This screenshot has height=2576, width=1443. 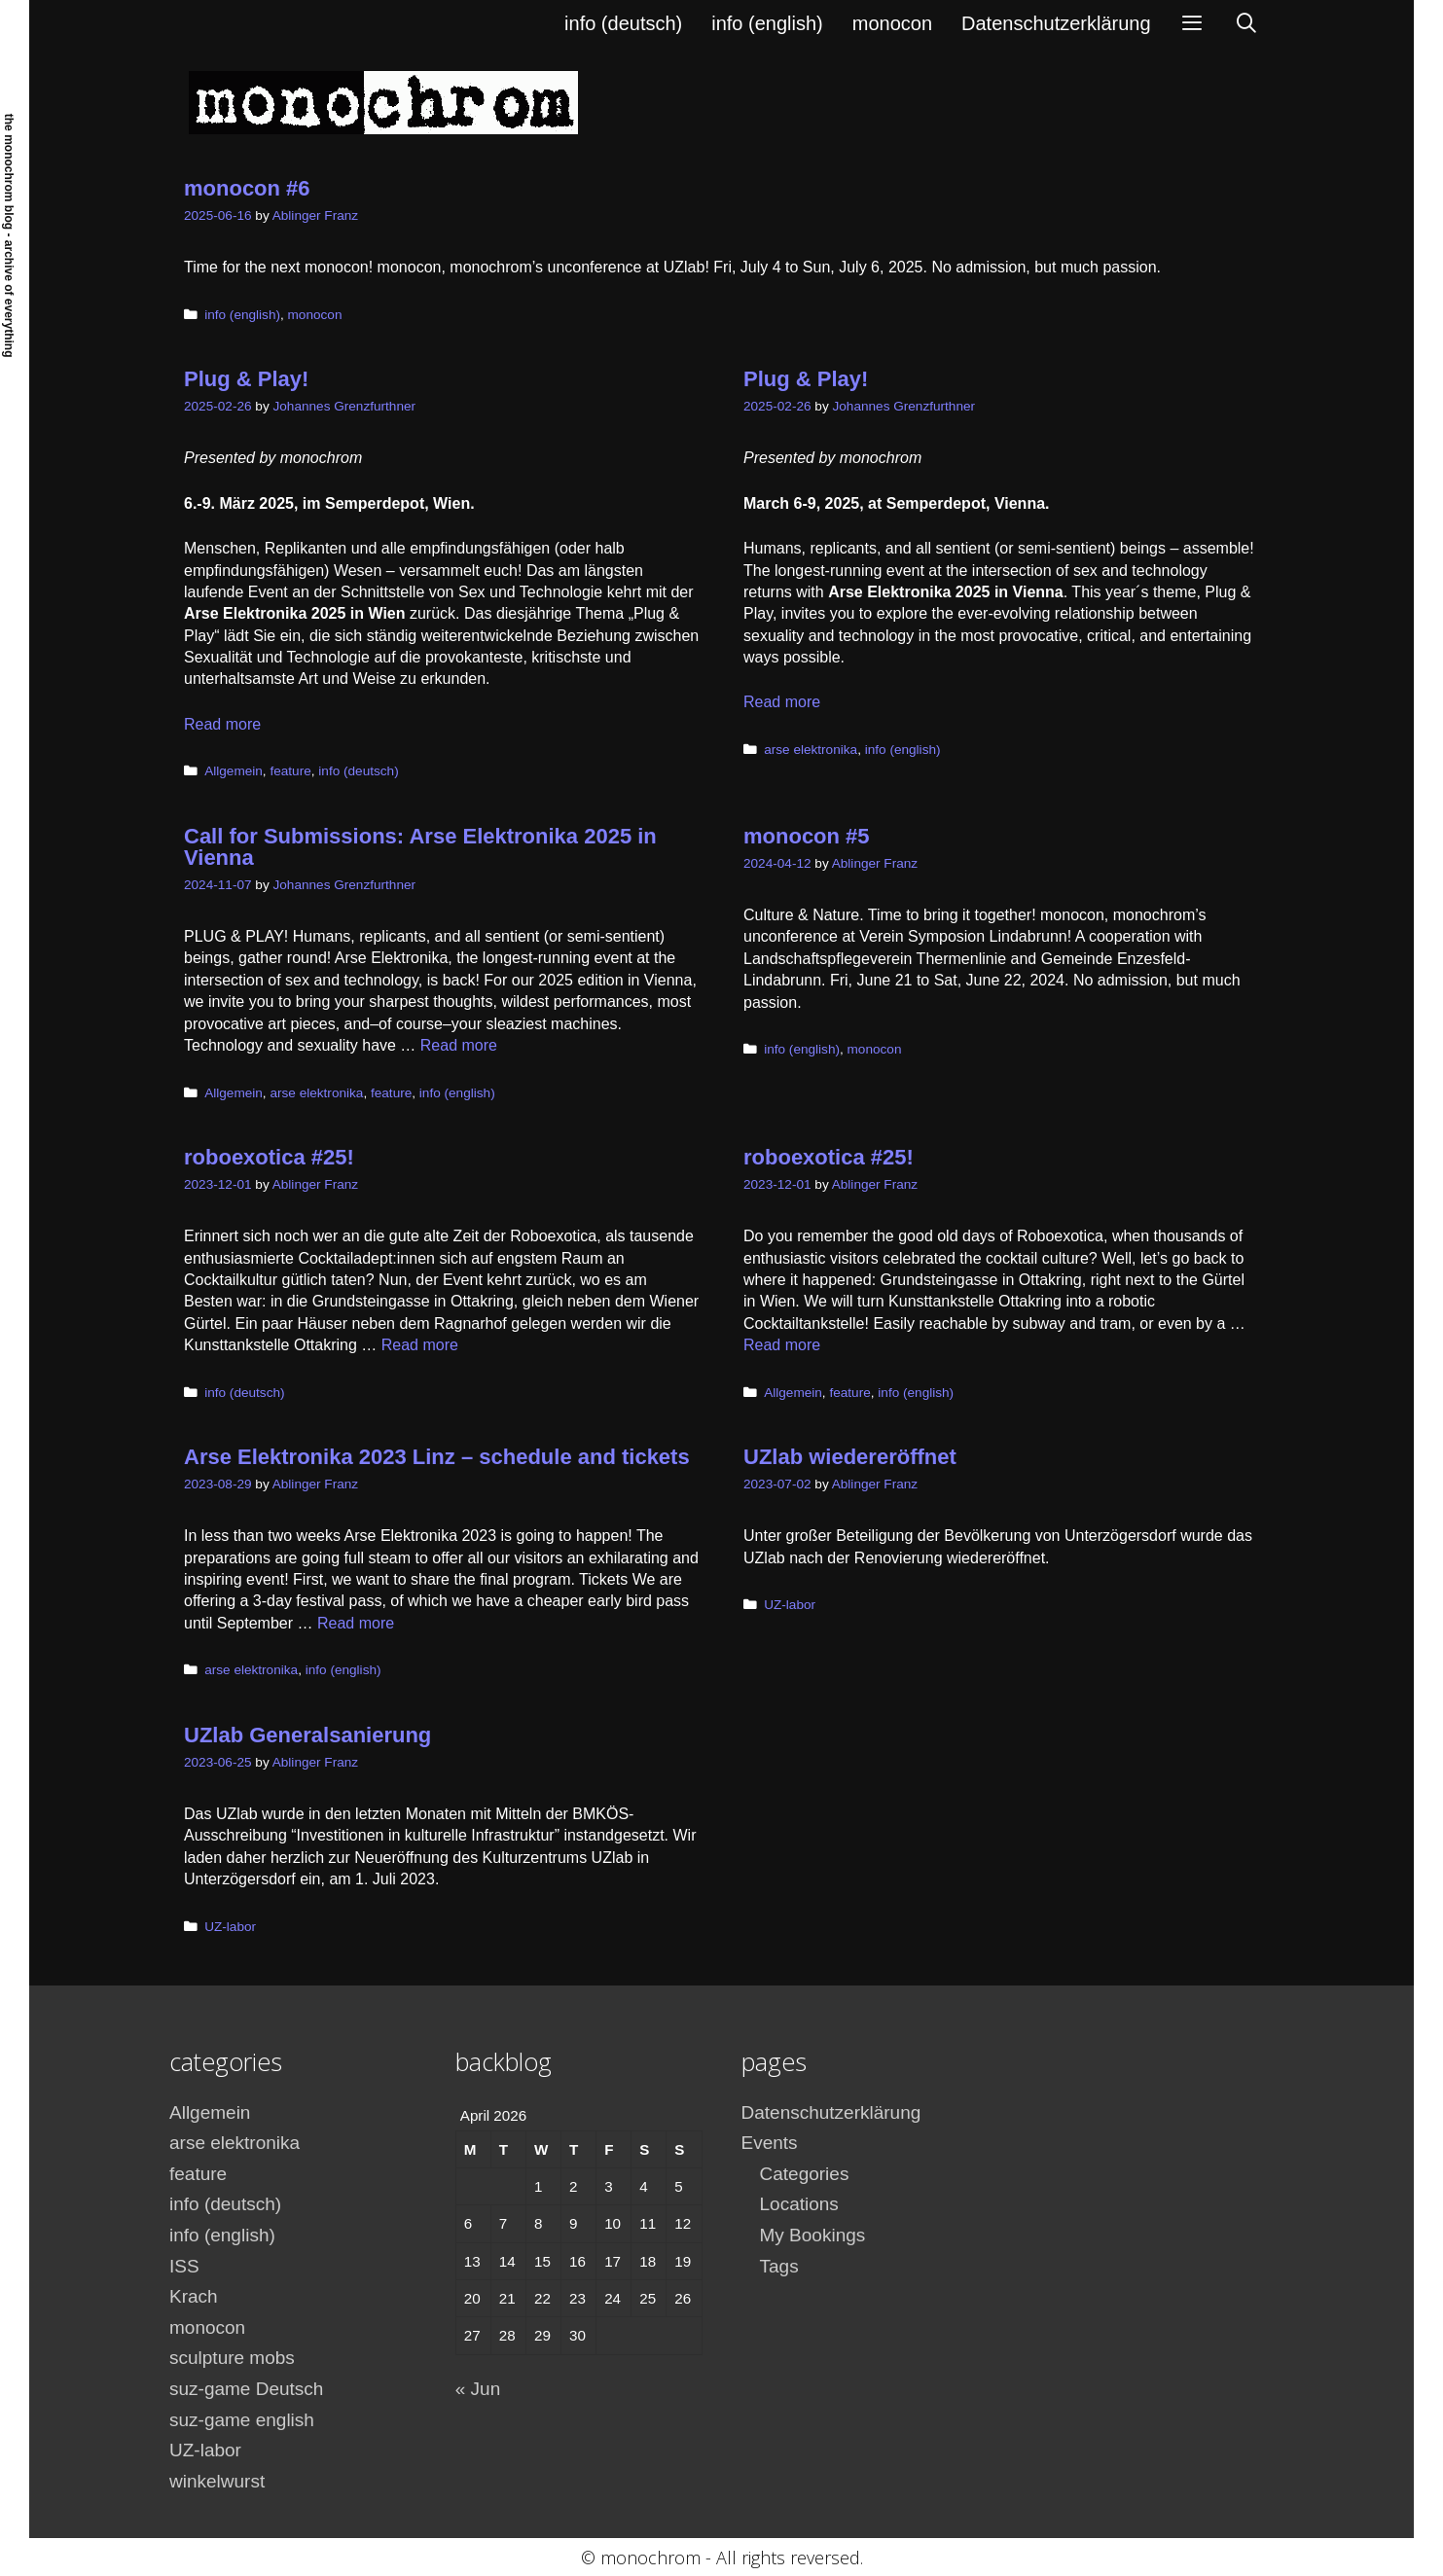 I want to click on Plug & Play!, so click(x=246, y=379).